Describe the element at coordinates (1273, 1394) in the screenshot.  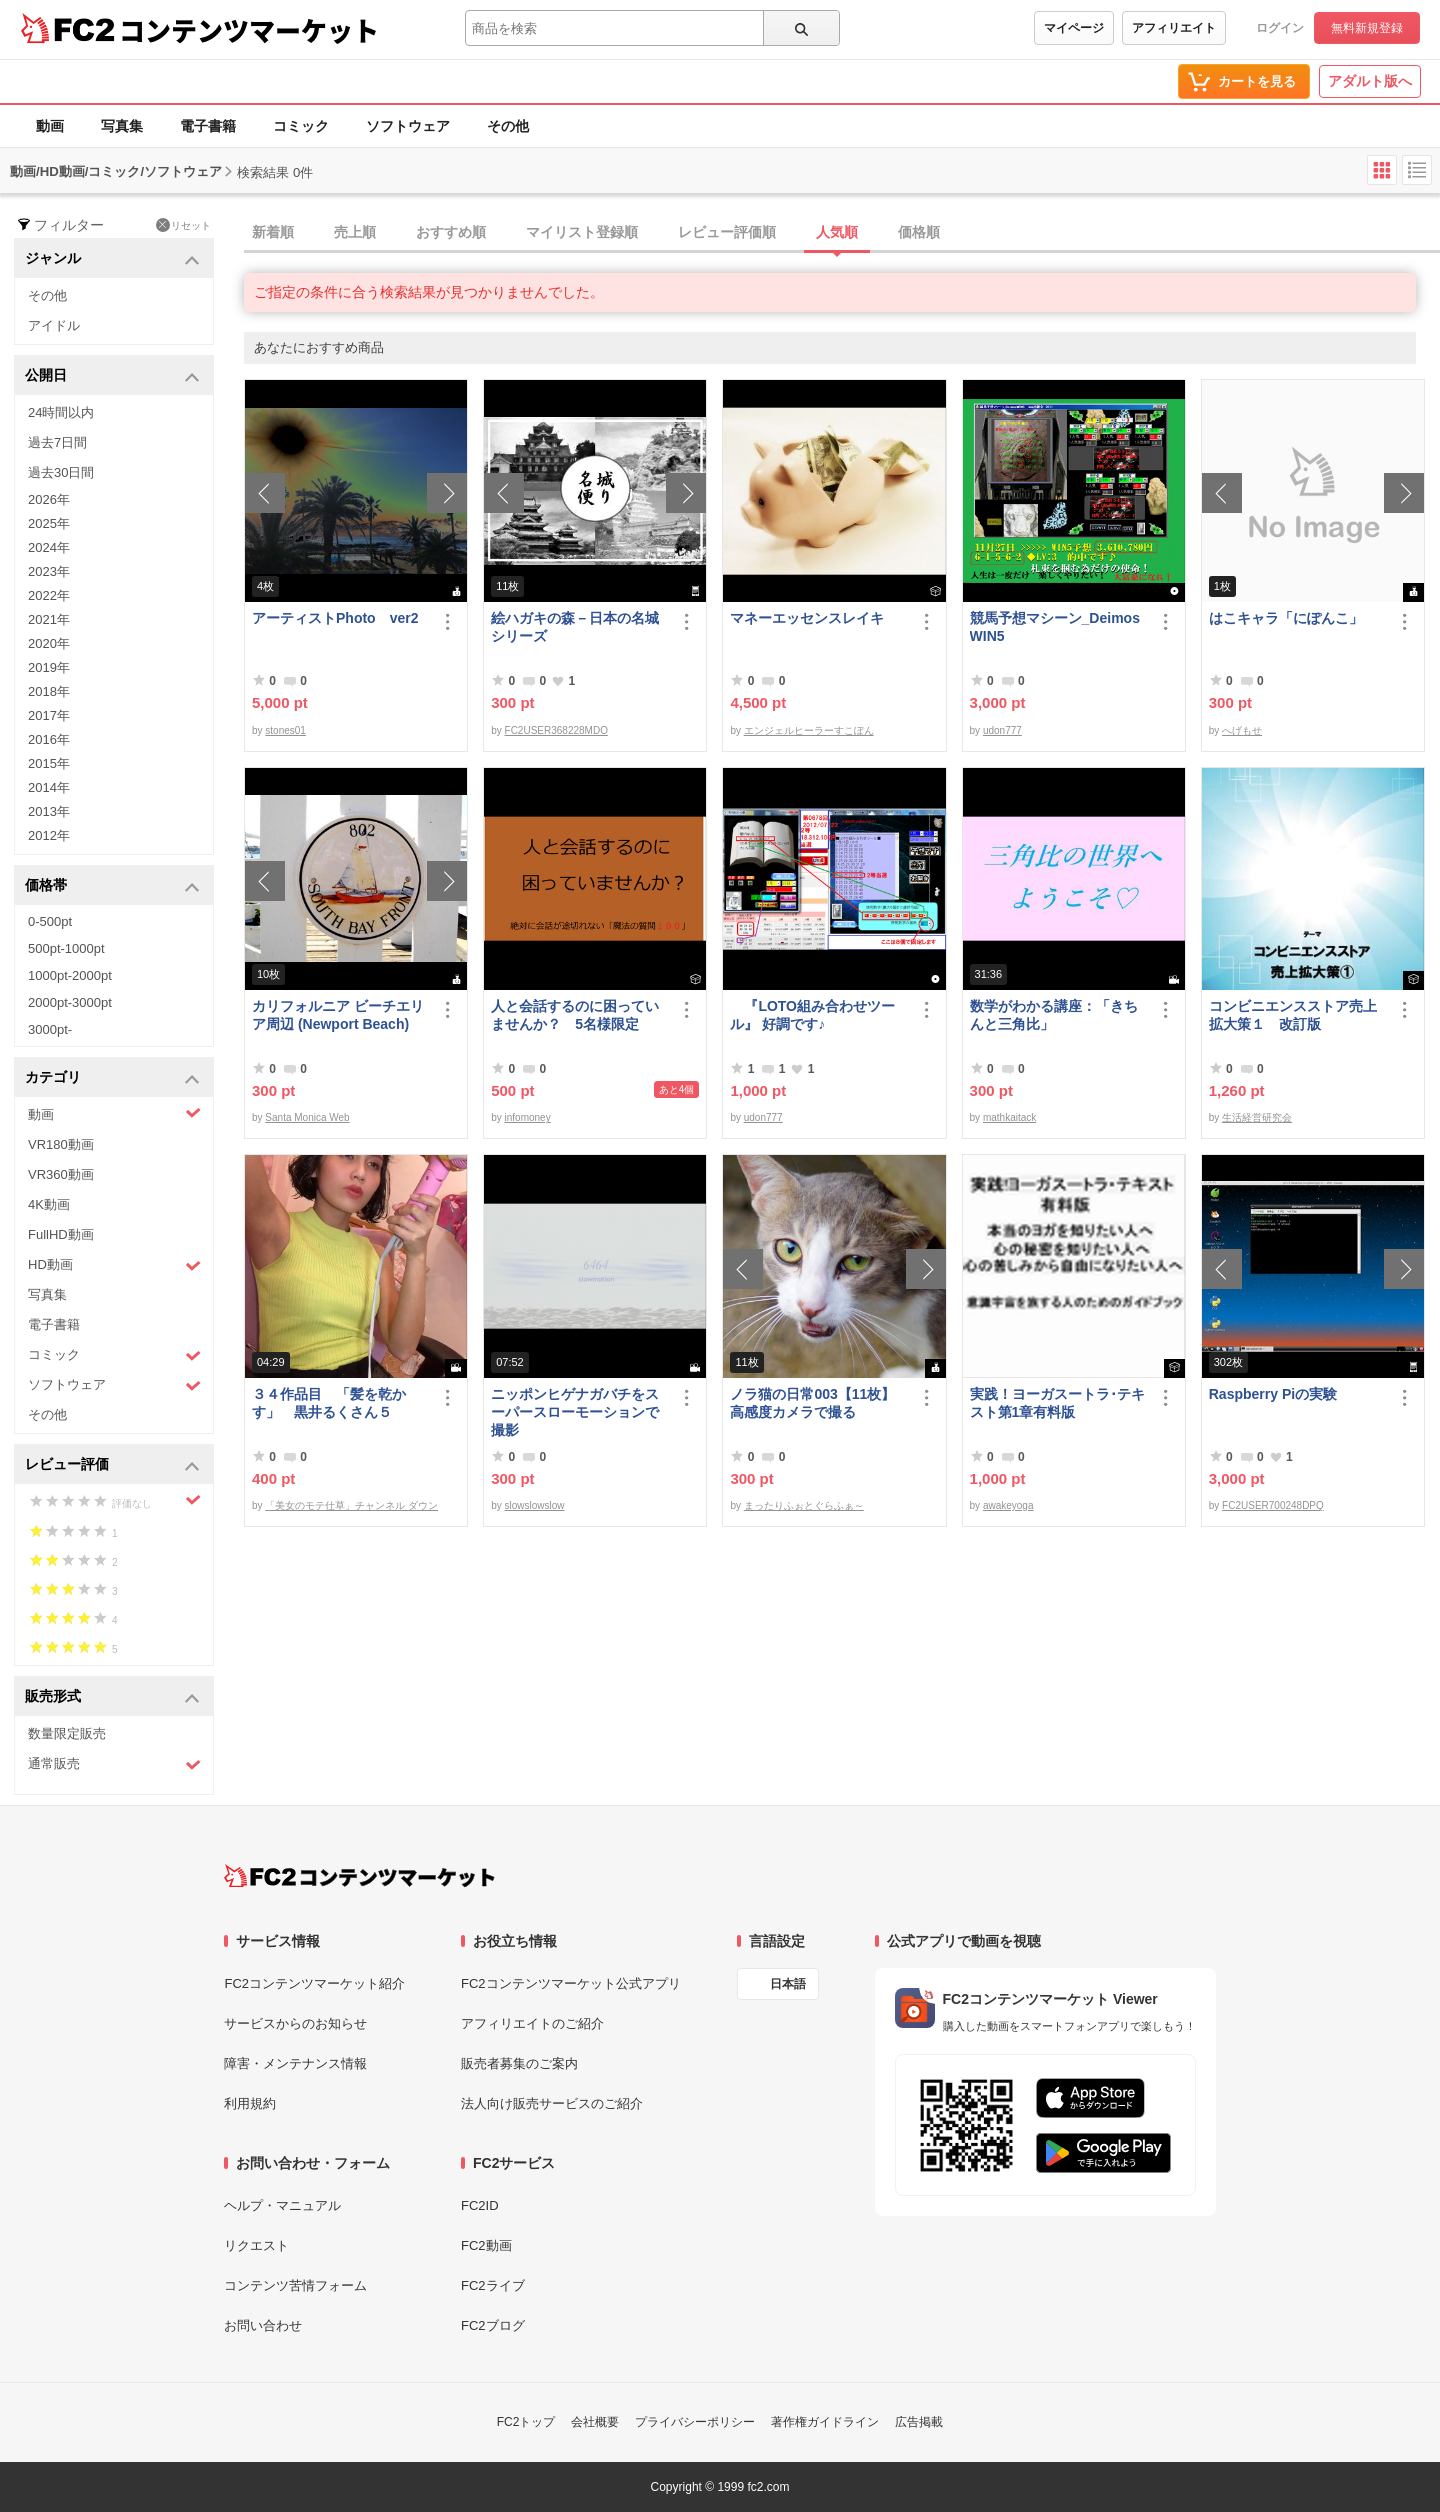
I see `Raspberry Piの実験` at that location.